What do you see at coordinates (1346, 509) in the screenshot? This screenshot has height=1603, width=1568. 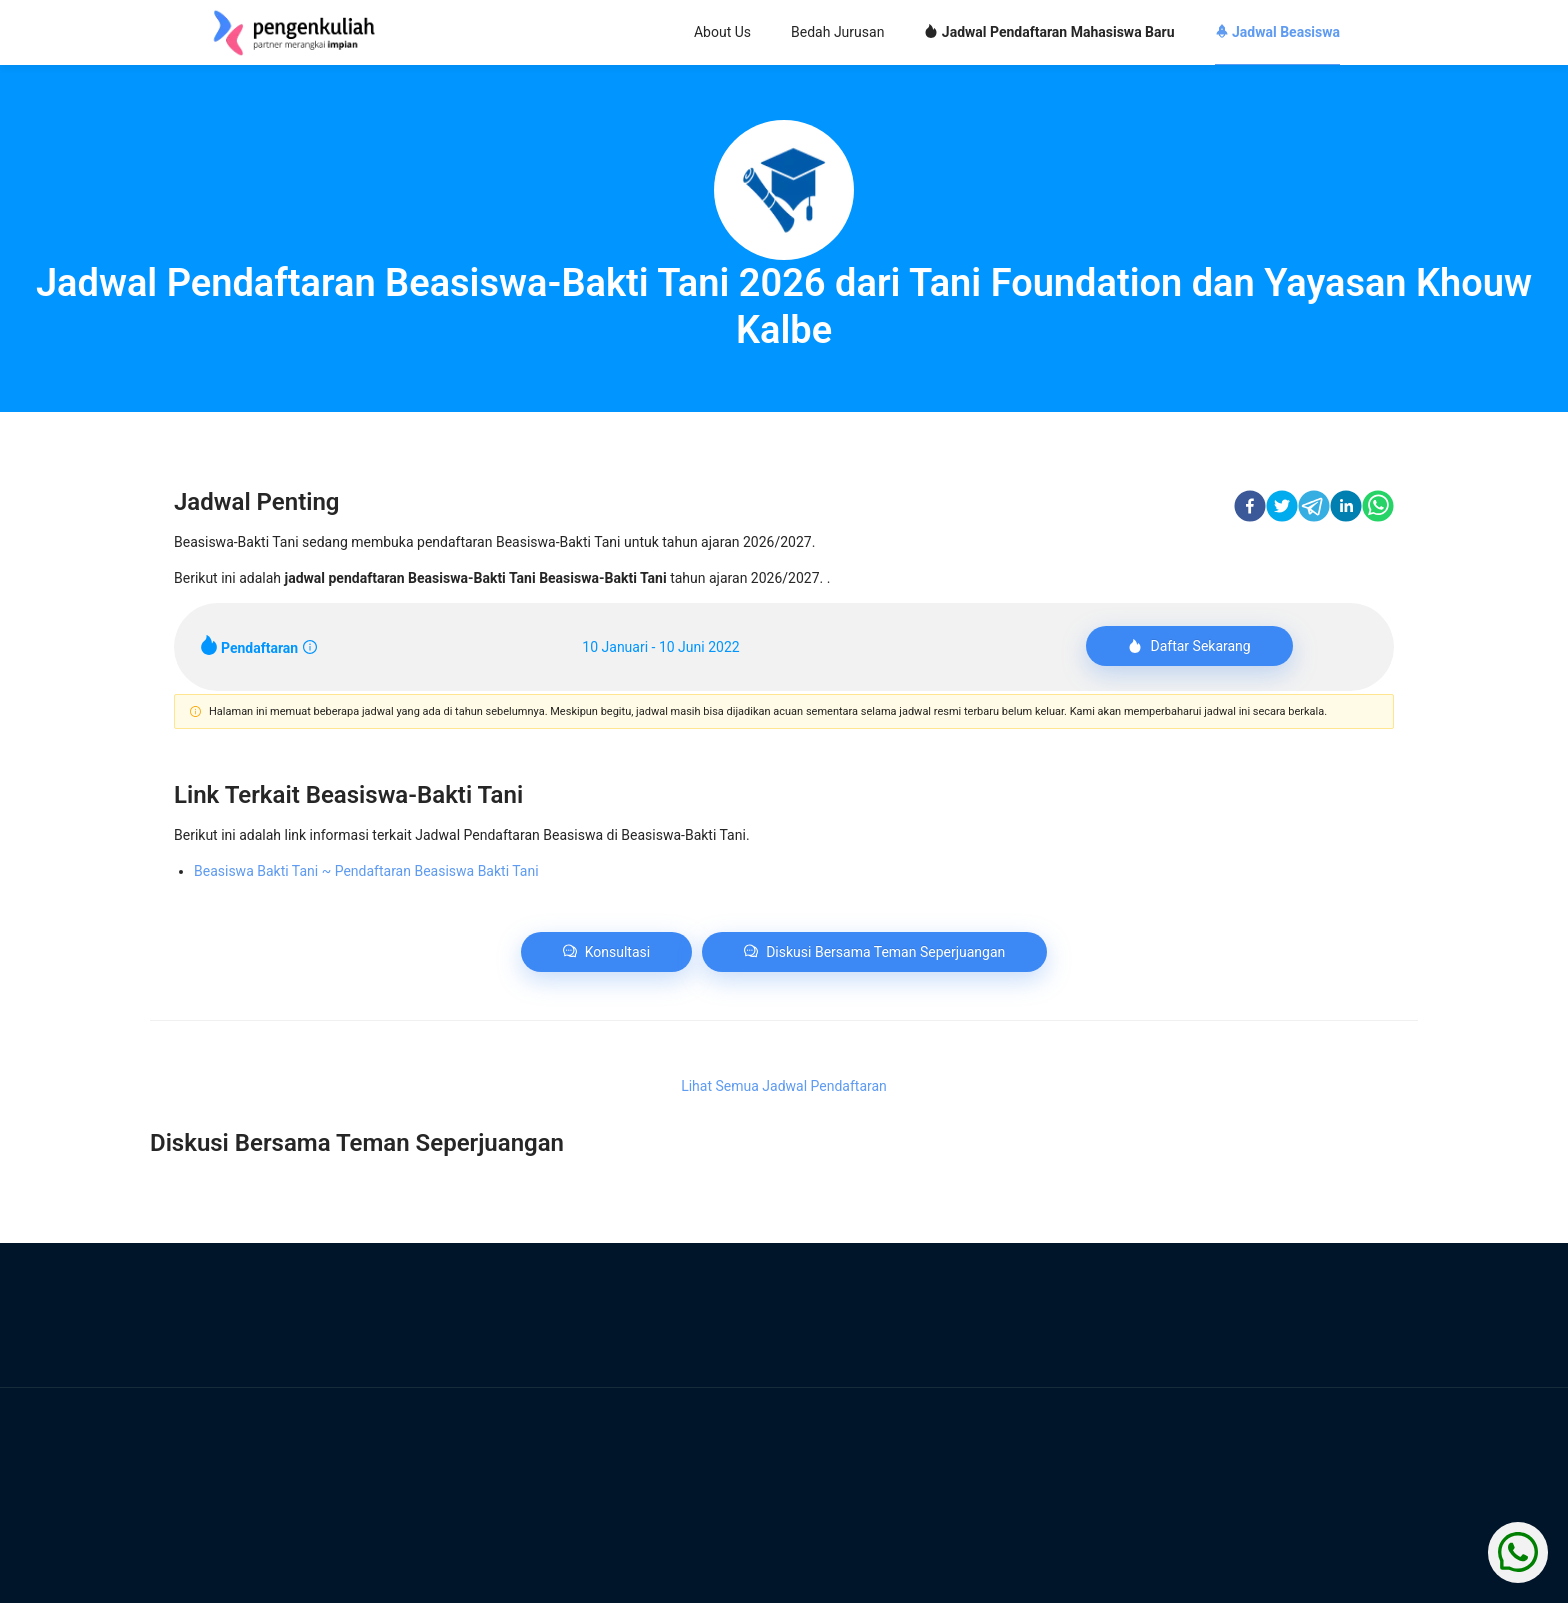 I see `[linkedin]` at bounding box center [1346, 509].